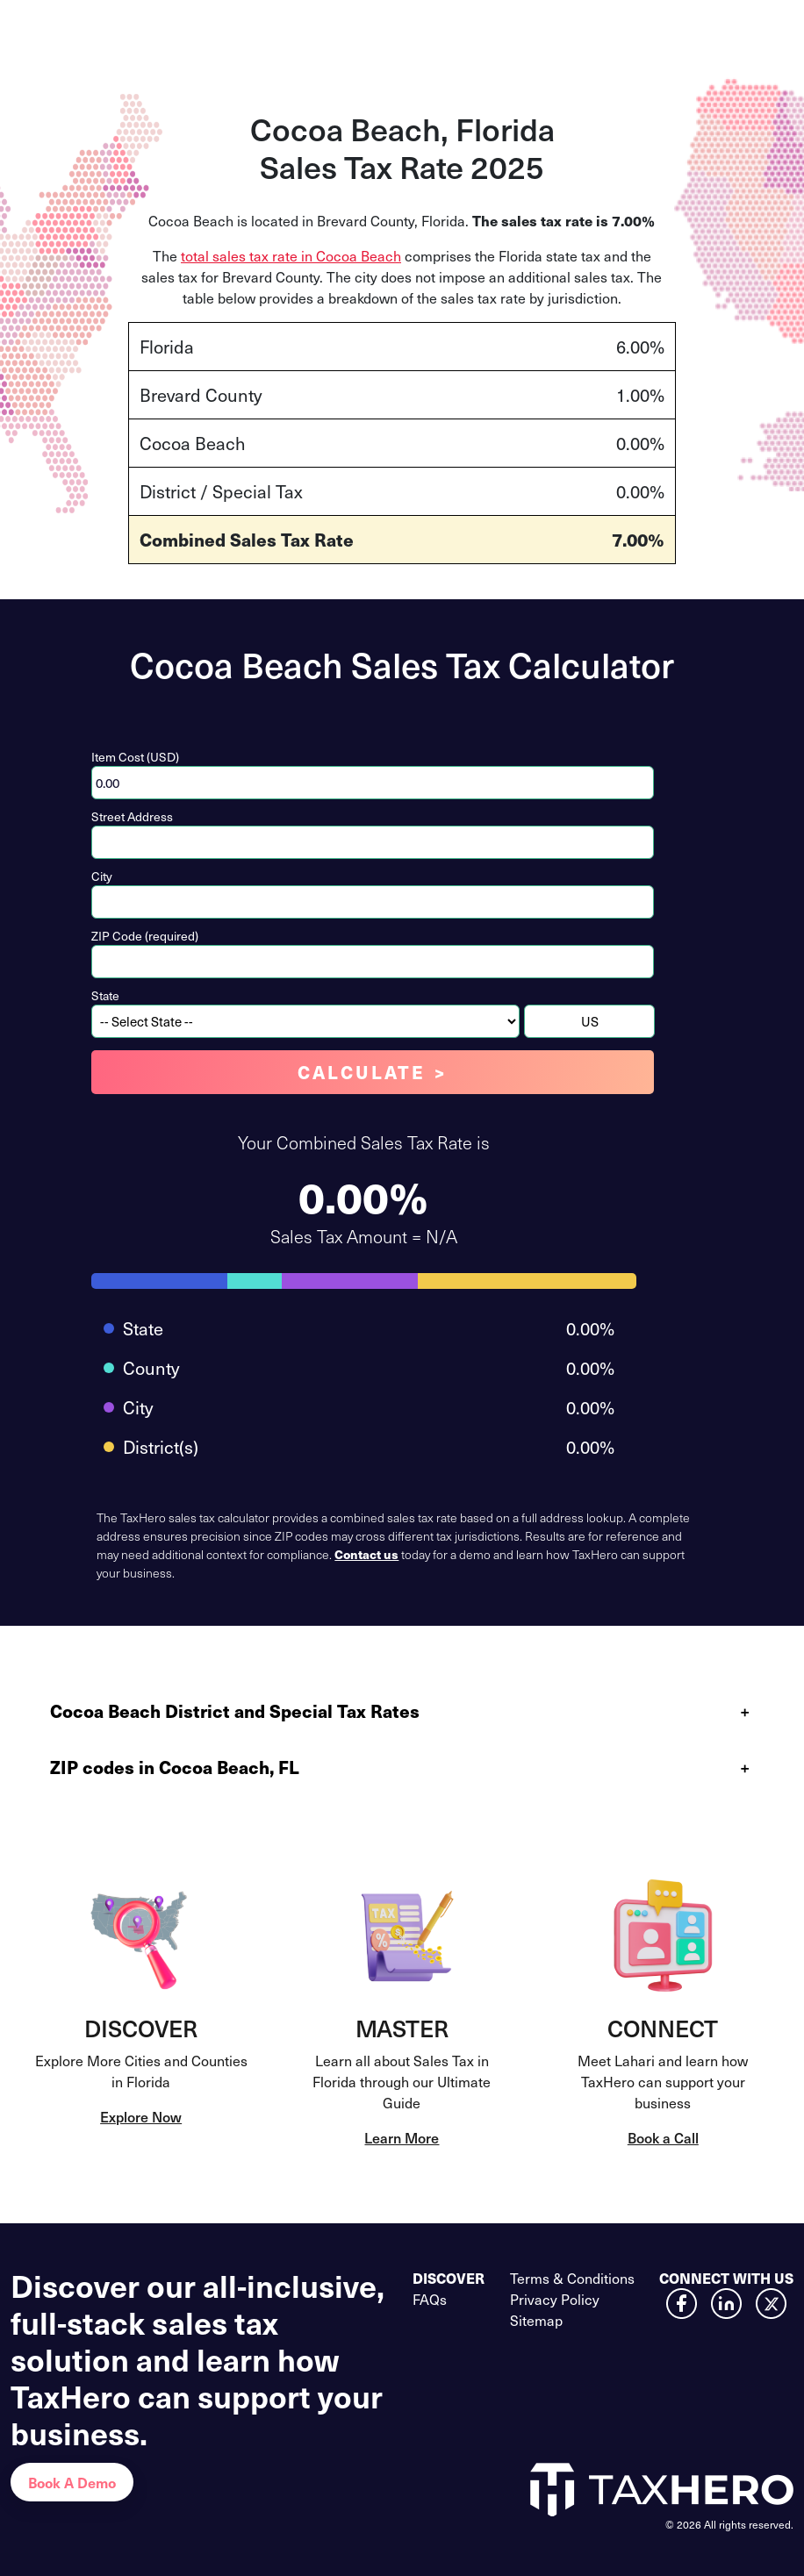 Image resolution: width=804 pixels, height=2576 pixels. I want to click on Explore Now, so click(141, 2116).